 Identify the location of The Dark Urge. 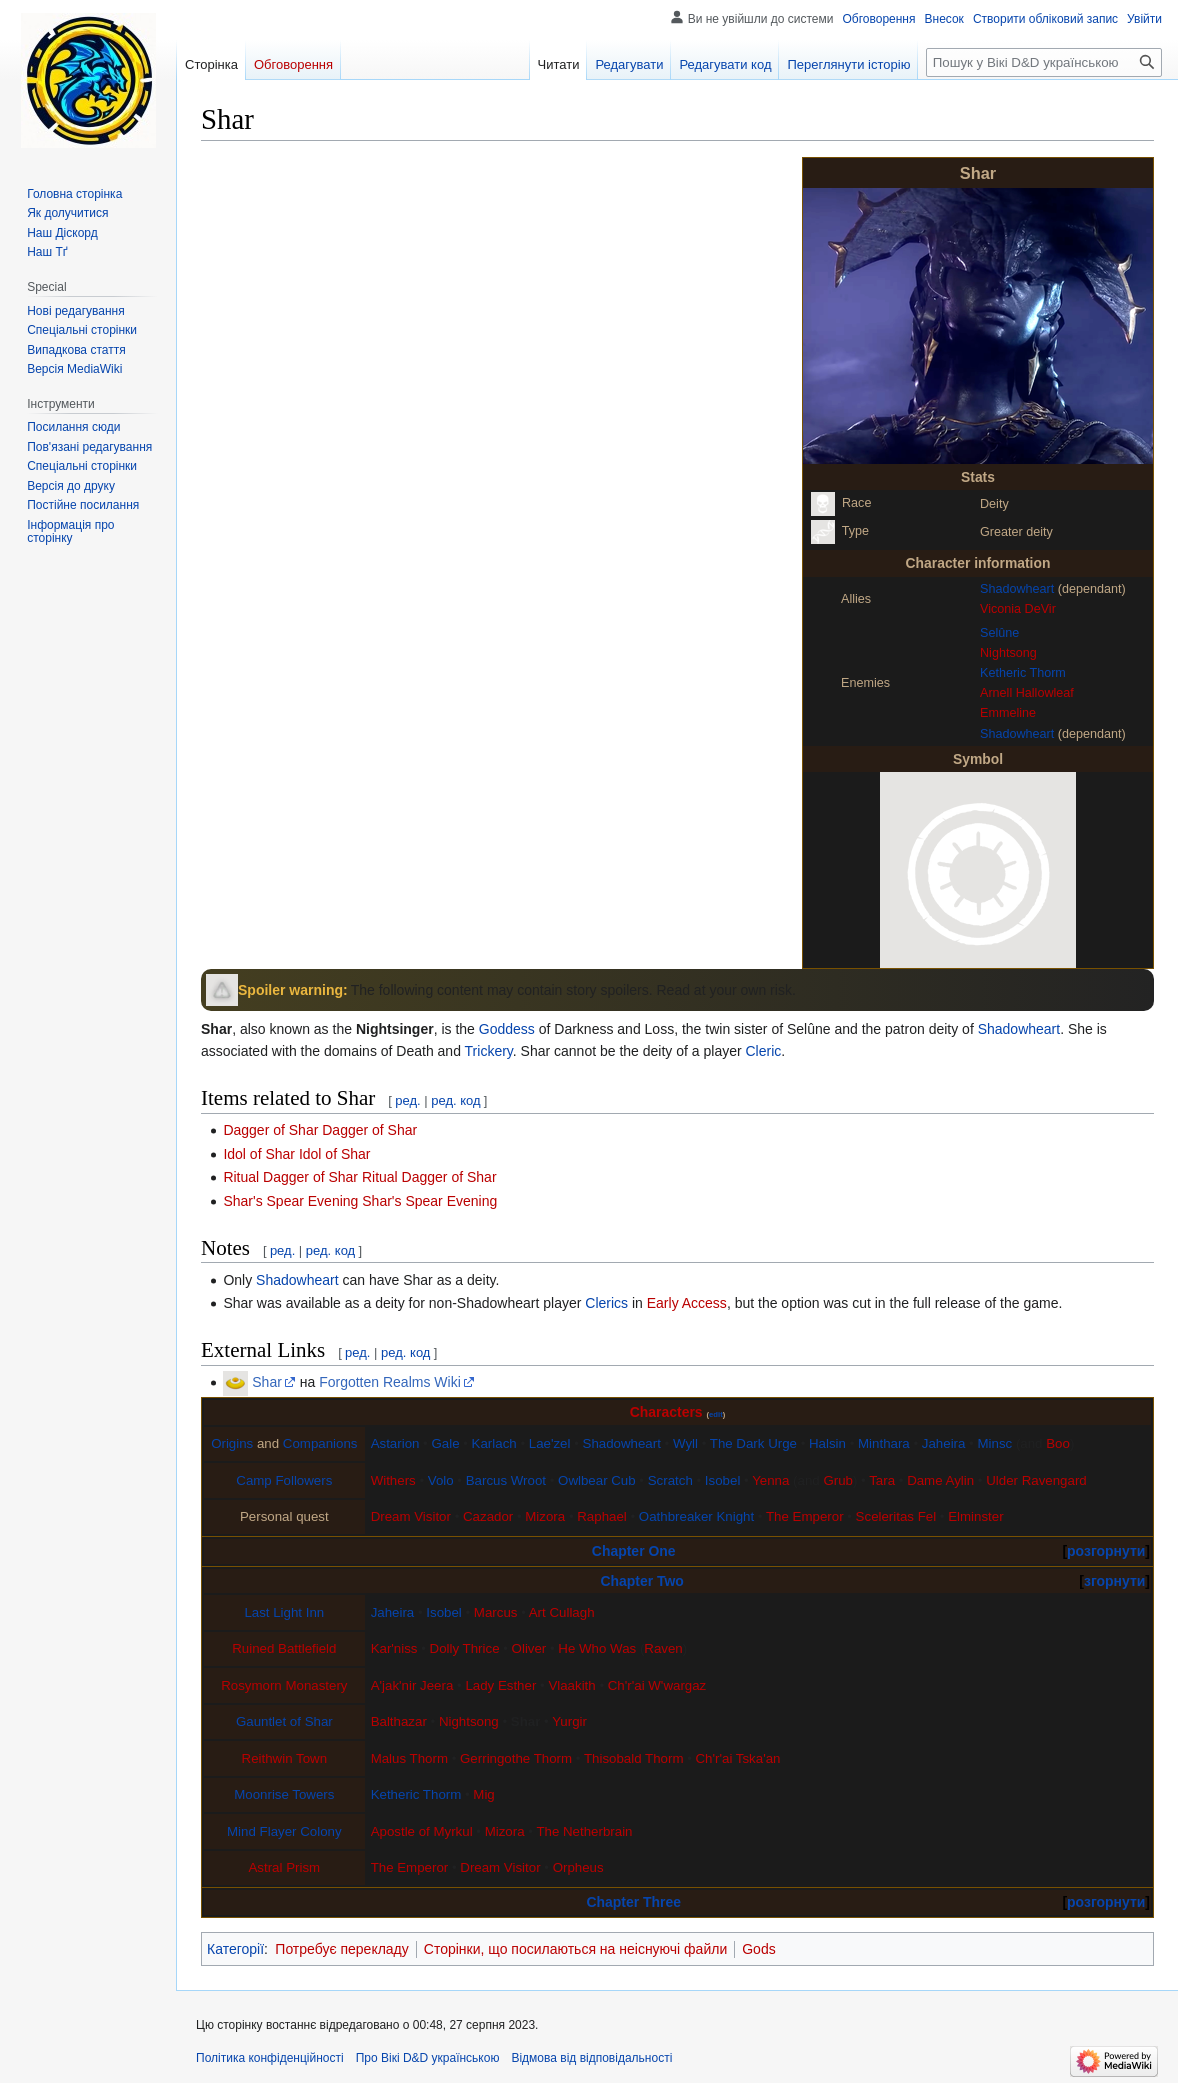
(753, 1443).